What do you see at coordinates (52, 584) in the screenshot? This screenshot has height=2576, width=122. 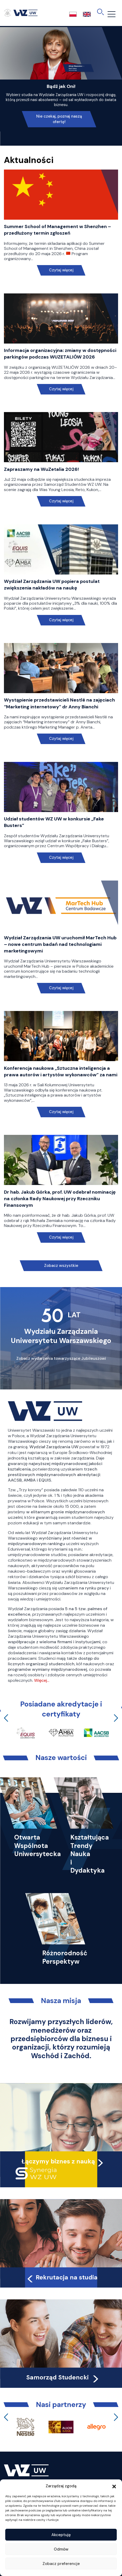 I see `Wydział Zarządzania UW popiera postulat zwiększenia nakładów na naukę` at bounding box center [52, 584].